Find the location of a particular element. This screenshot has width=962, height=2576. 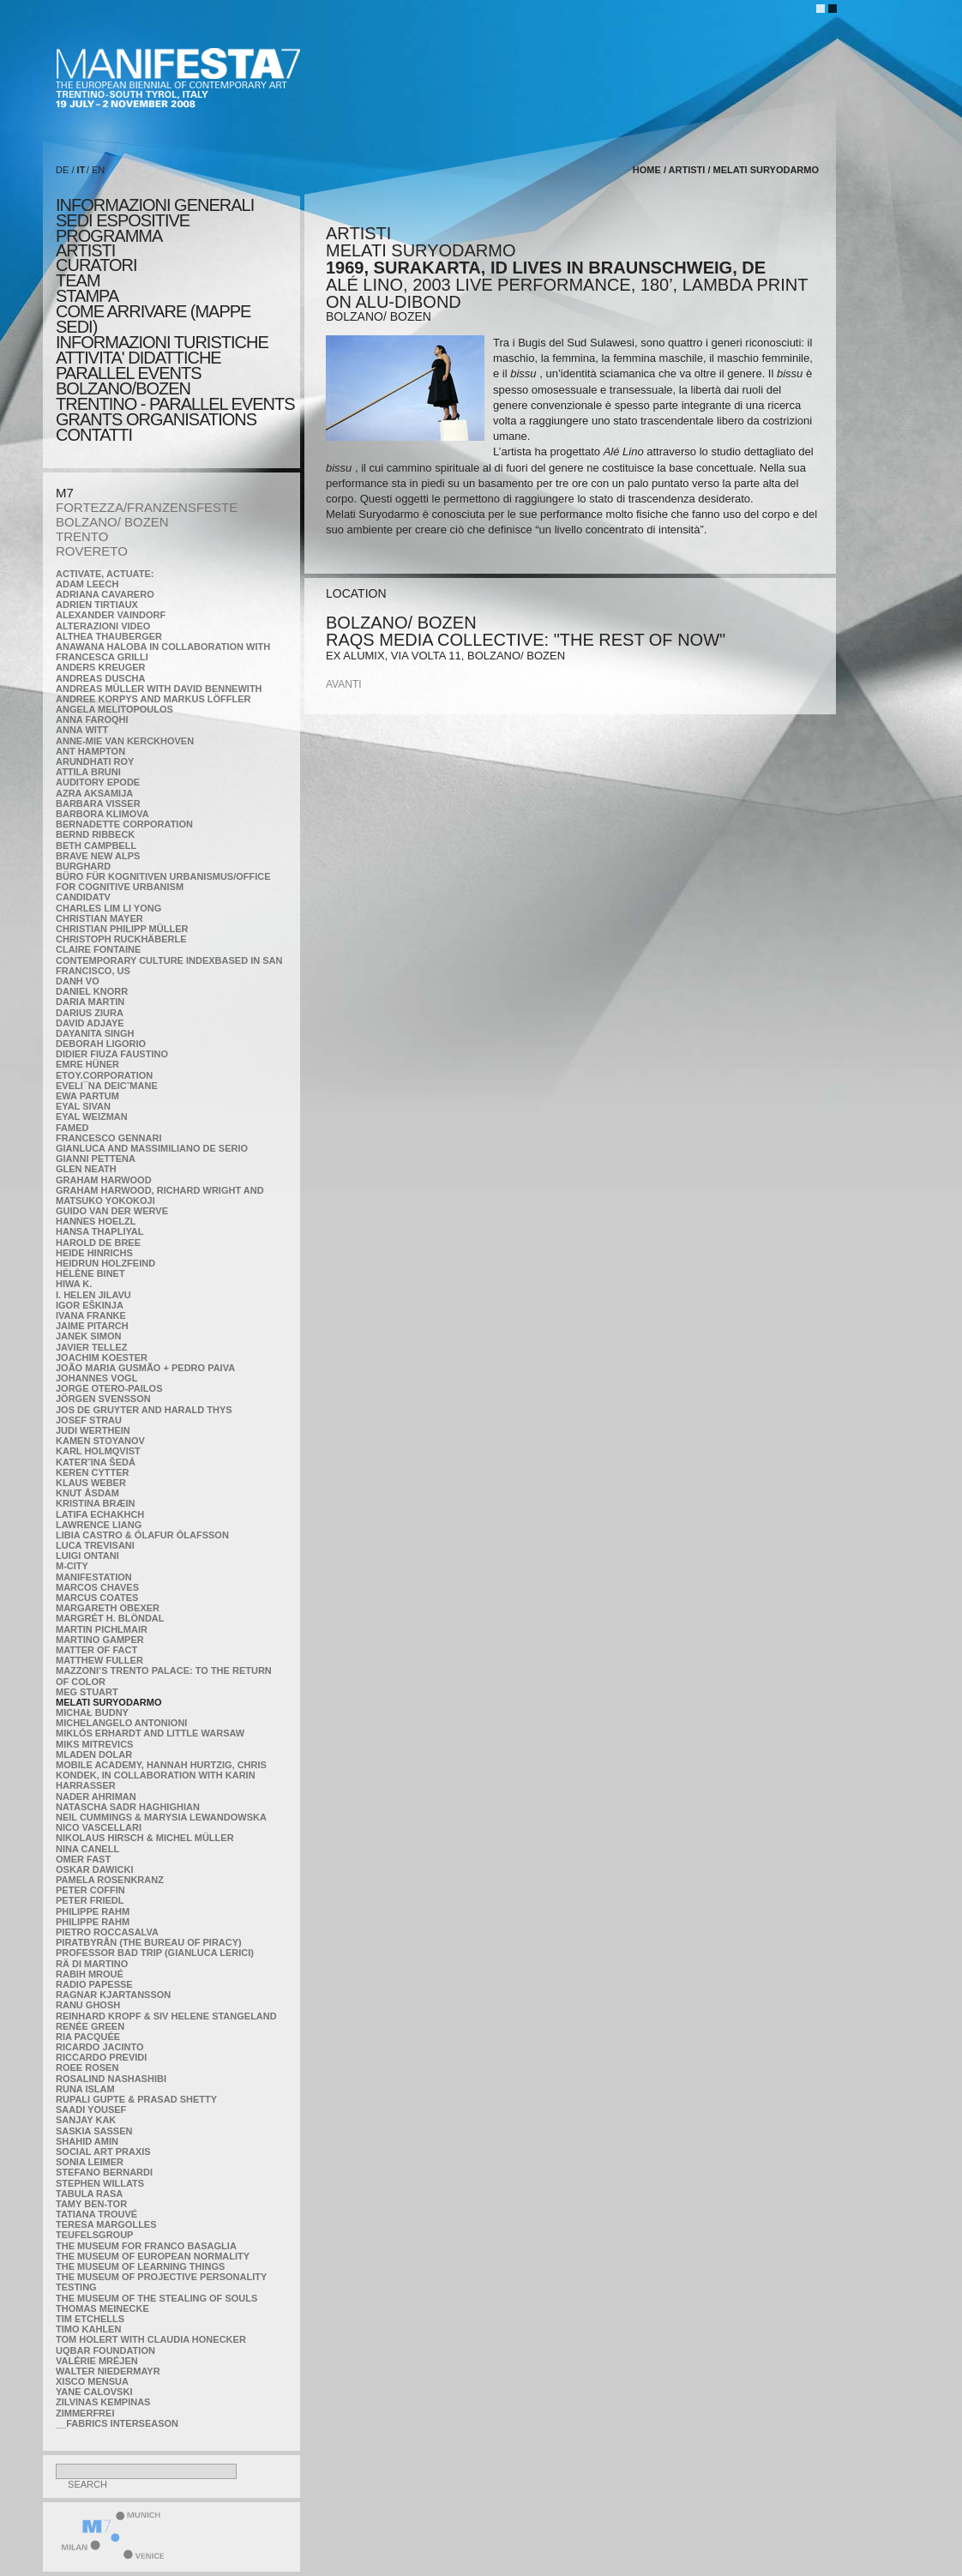

Karl Holmqvist is located at coordinates (98, 1451).